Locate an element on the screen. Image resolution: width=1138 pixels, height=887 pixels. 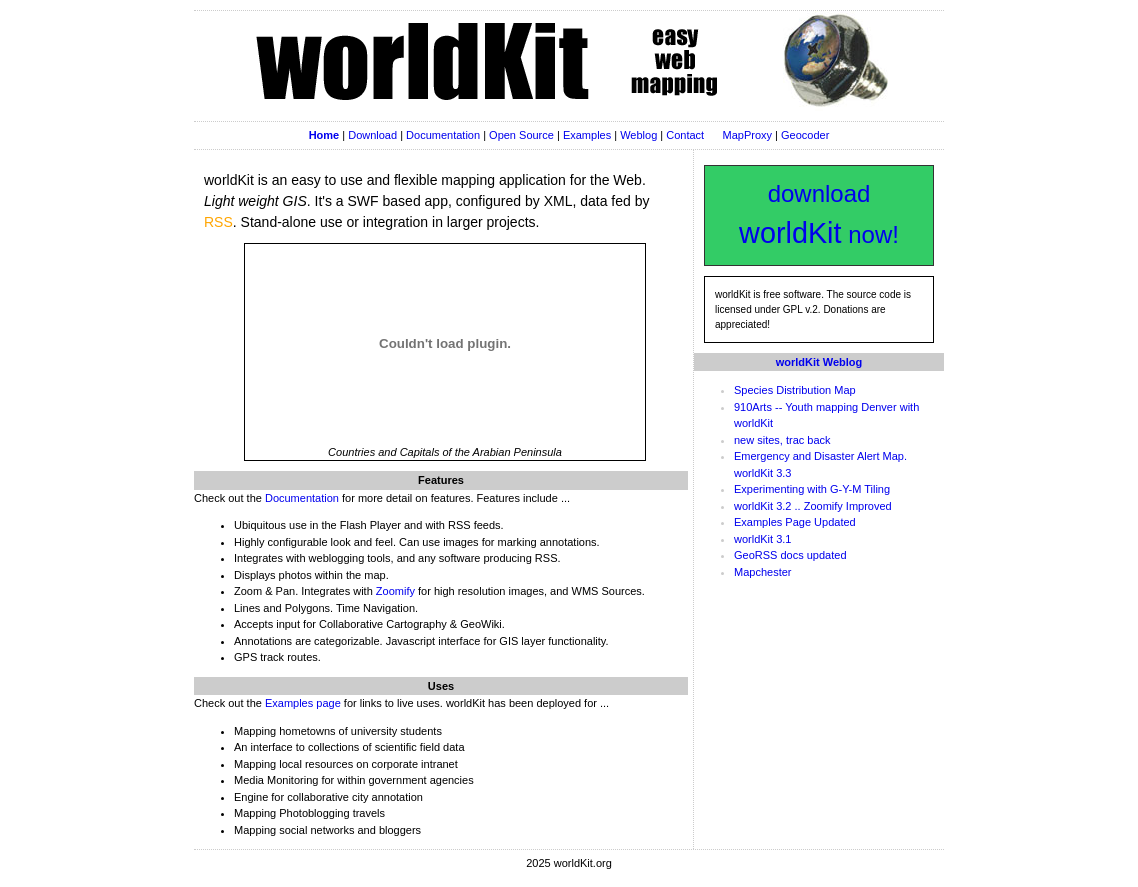
Zoomify is located at coordinates (395, 591).